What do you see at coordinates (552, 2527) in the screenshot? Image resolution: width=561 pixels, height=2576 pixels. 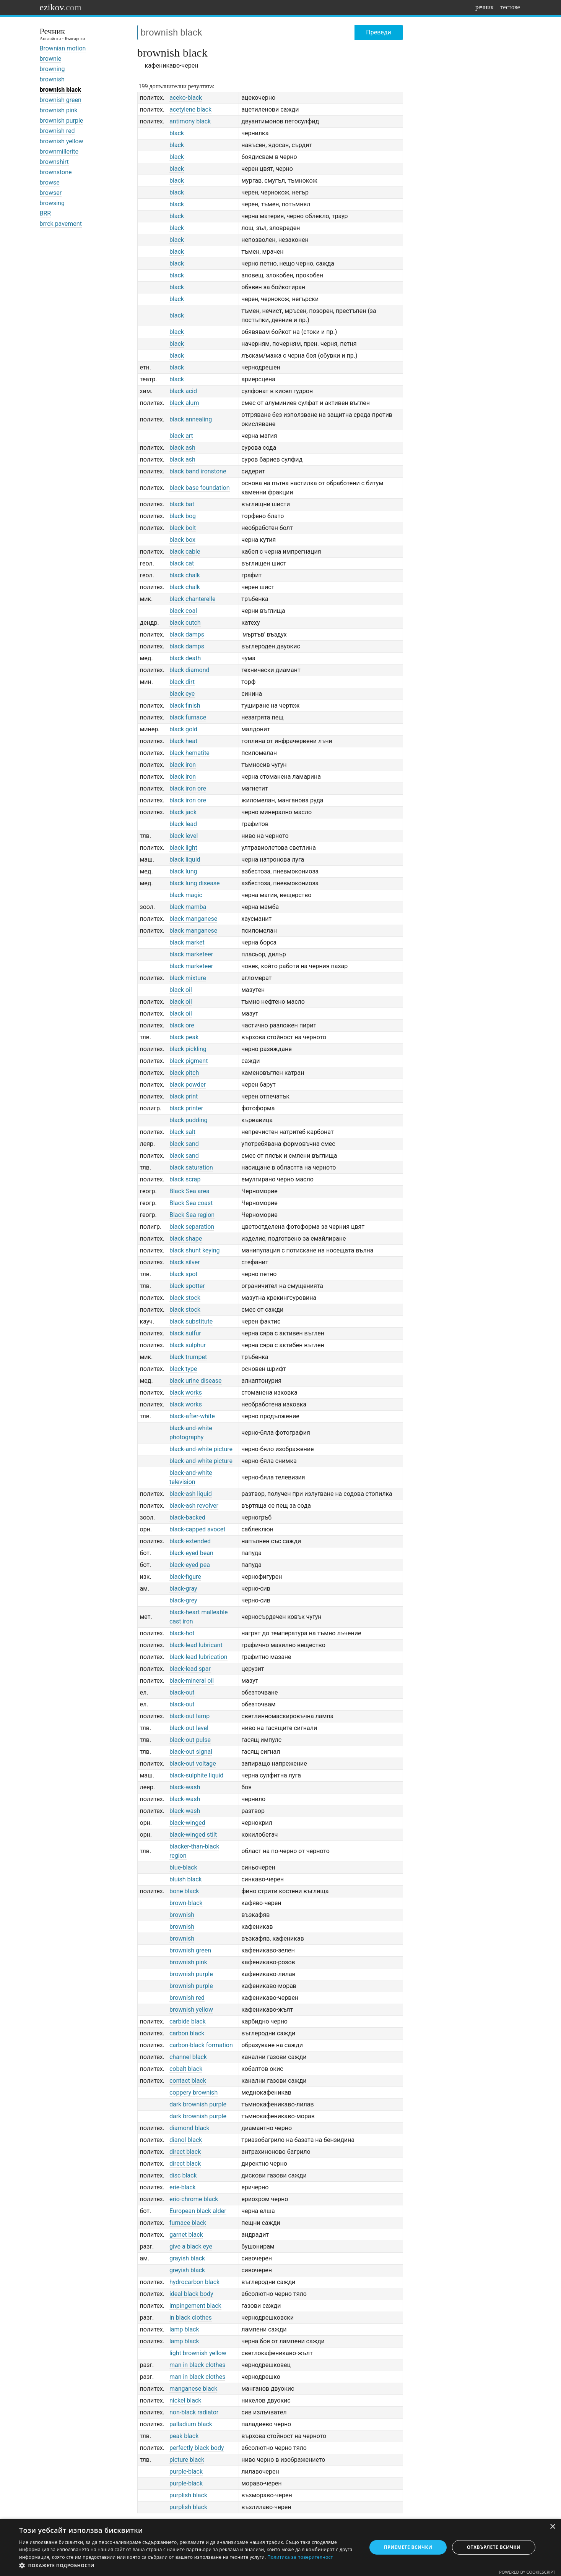 I see `× [button]` at bounding box center [552, 2527].